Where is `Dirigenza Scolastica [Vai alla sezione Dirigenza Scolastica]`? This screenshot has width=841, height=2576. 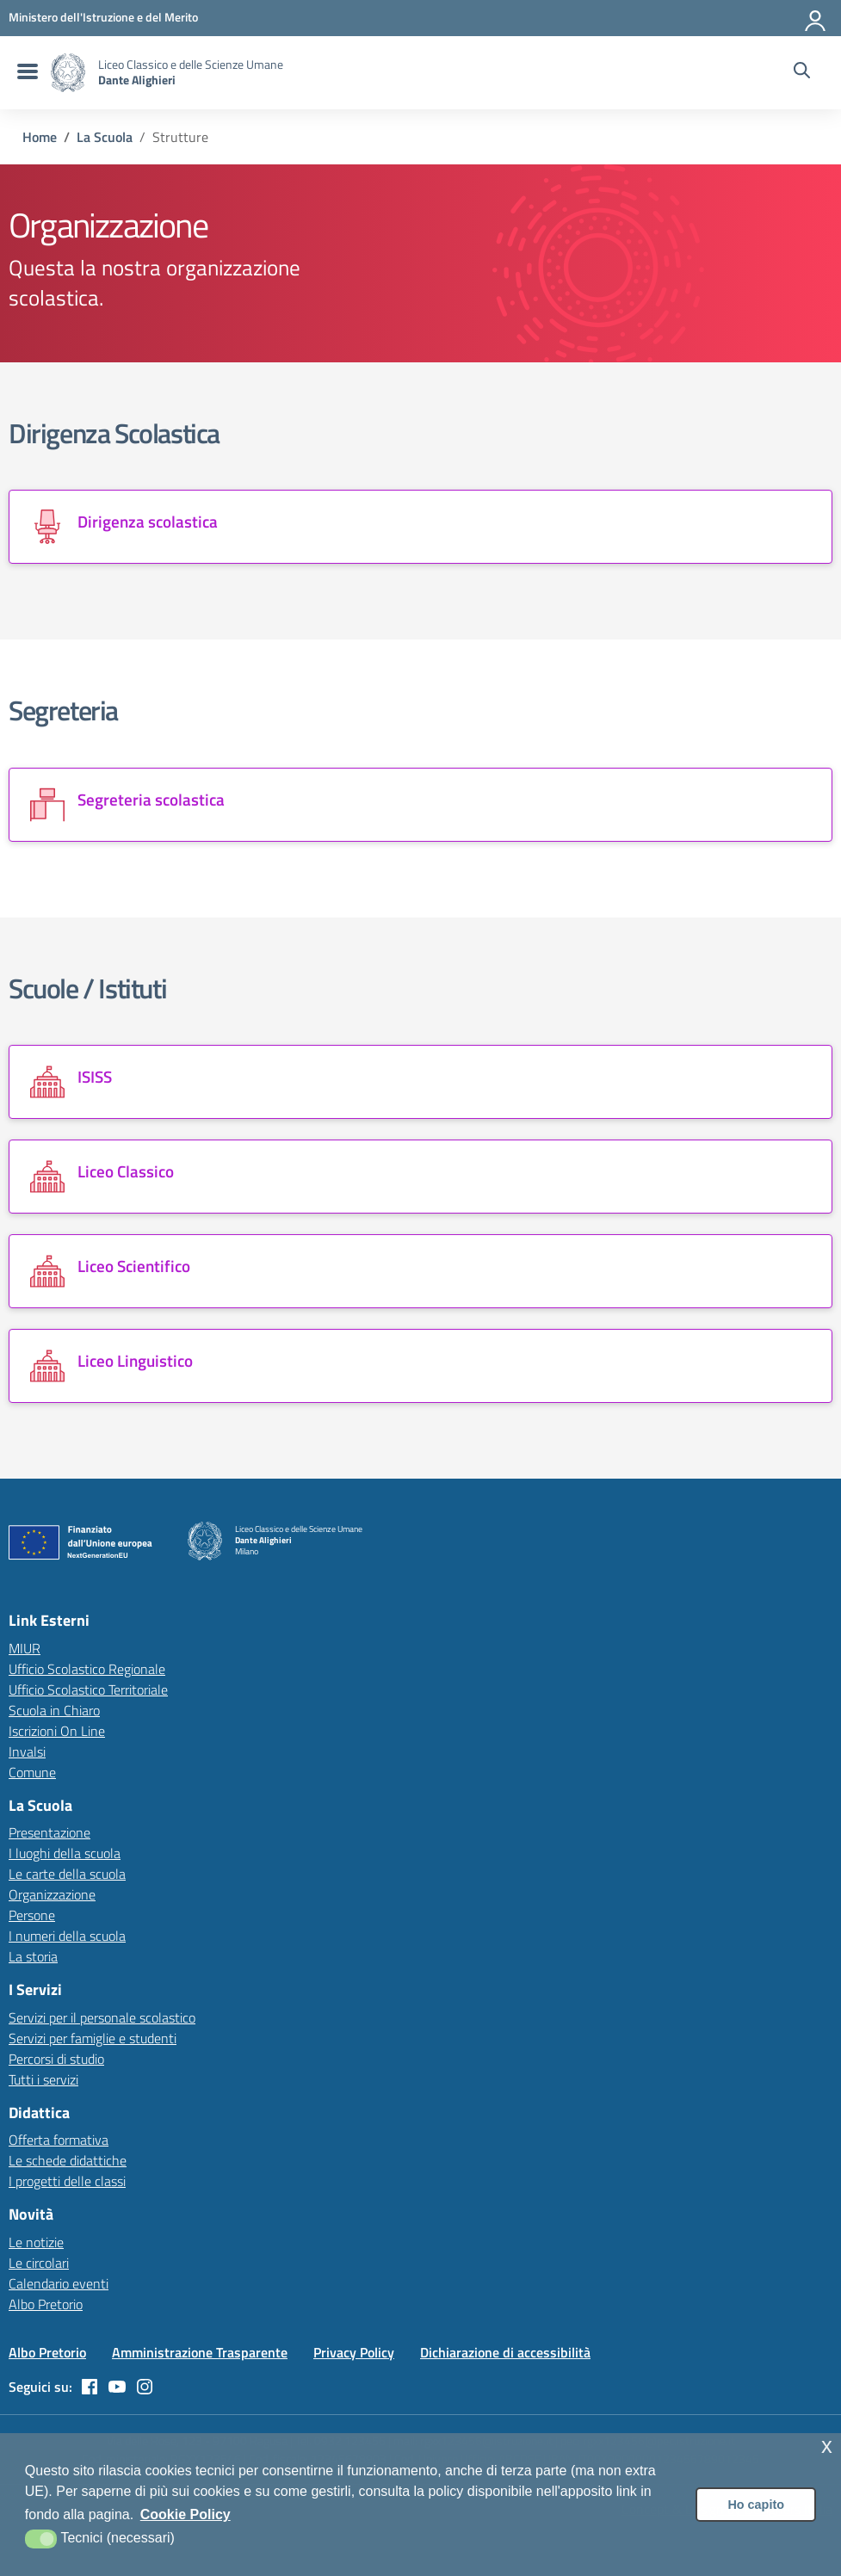 Dirigenza Scolastica [Vai alla sezione Dirigenza Scolastica] is located at coordinates (114, 433).